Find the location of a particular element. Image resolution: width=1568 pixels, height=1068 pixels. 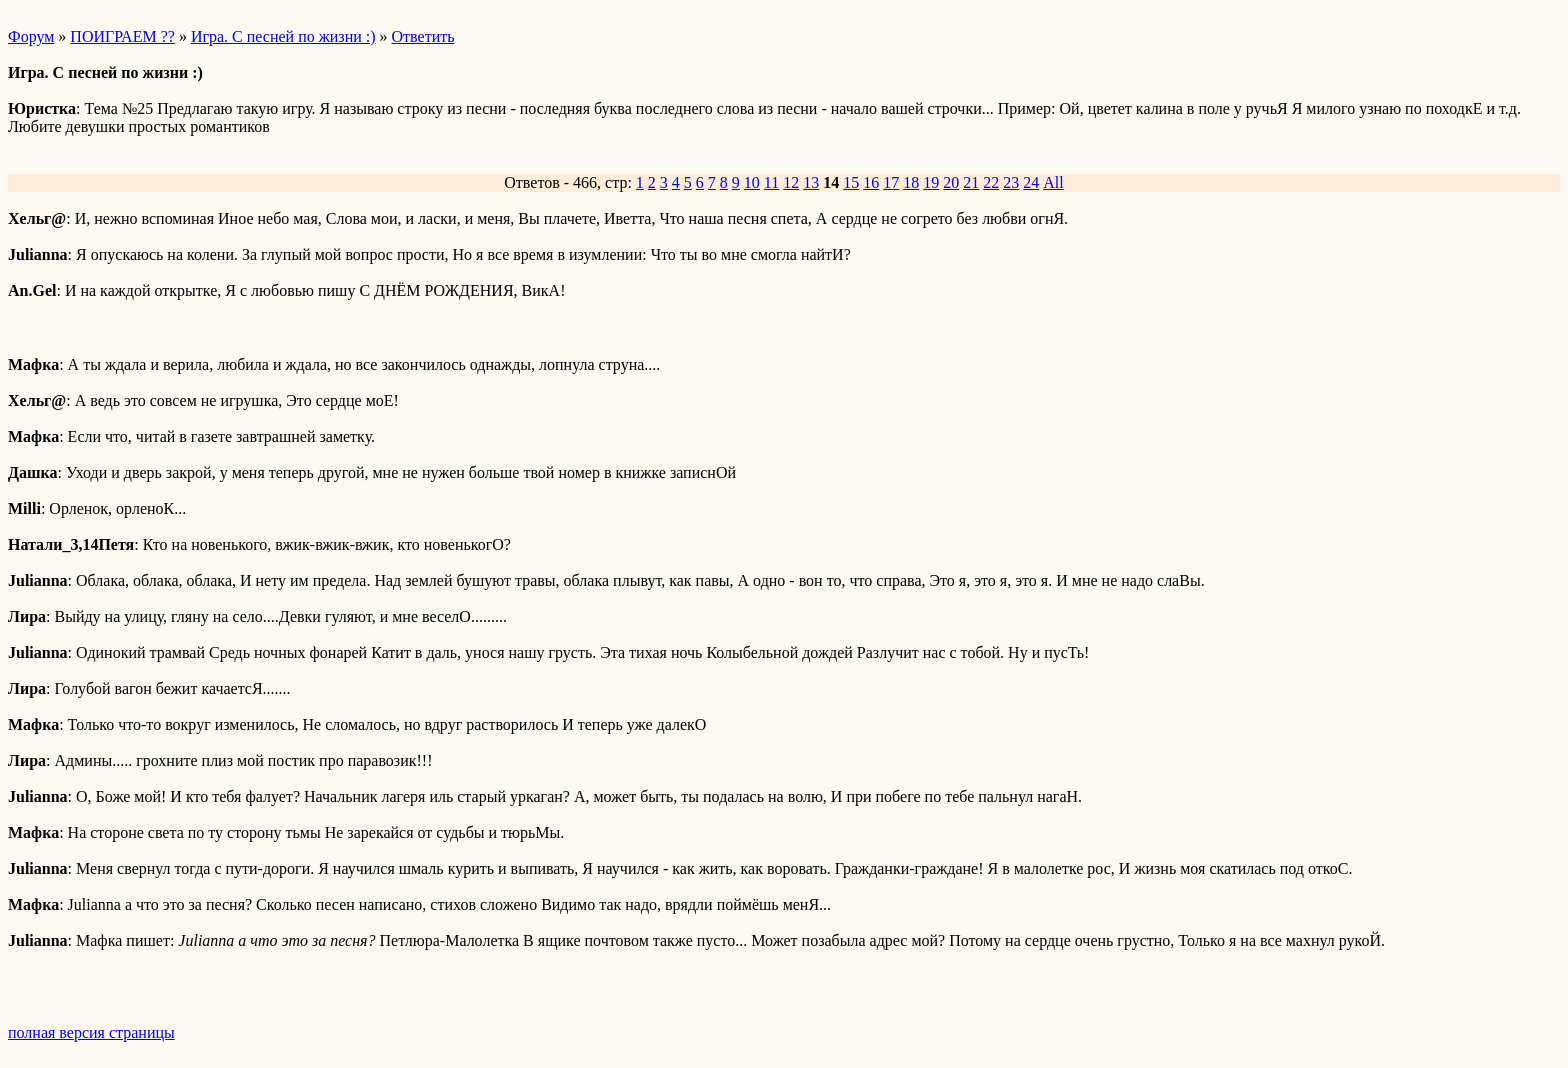

полная версия страницы is located at coordinates (91, 1032).